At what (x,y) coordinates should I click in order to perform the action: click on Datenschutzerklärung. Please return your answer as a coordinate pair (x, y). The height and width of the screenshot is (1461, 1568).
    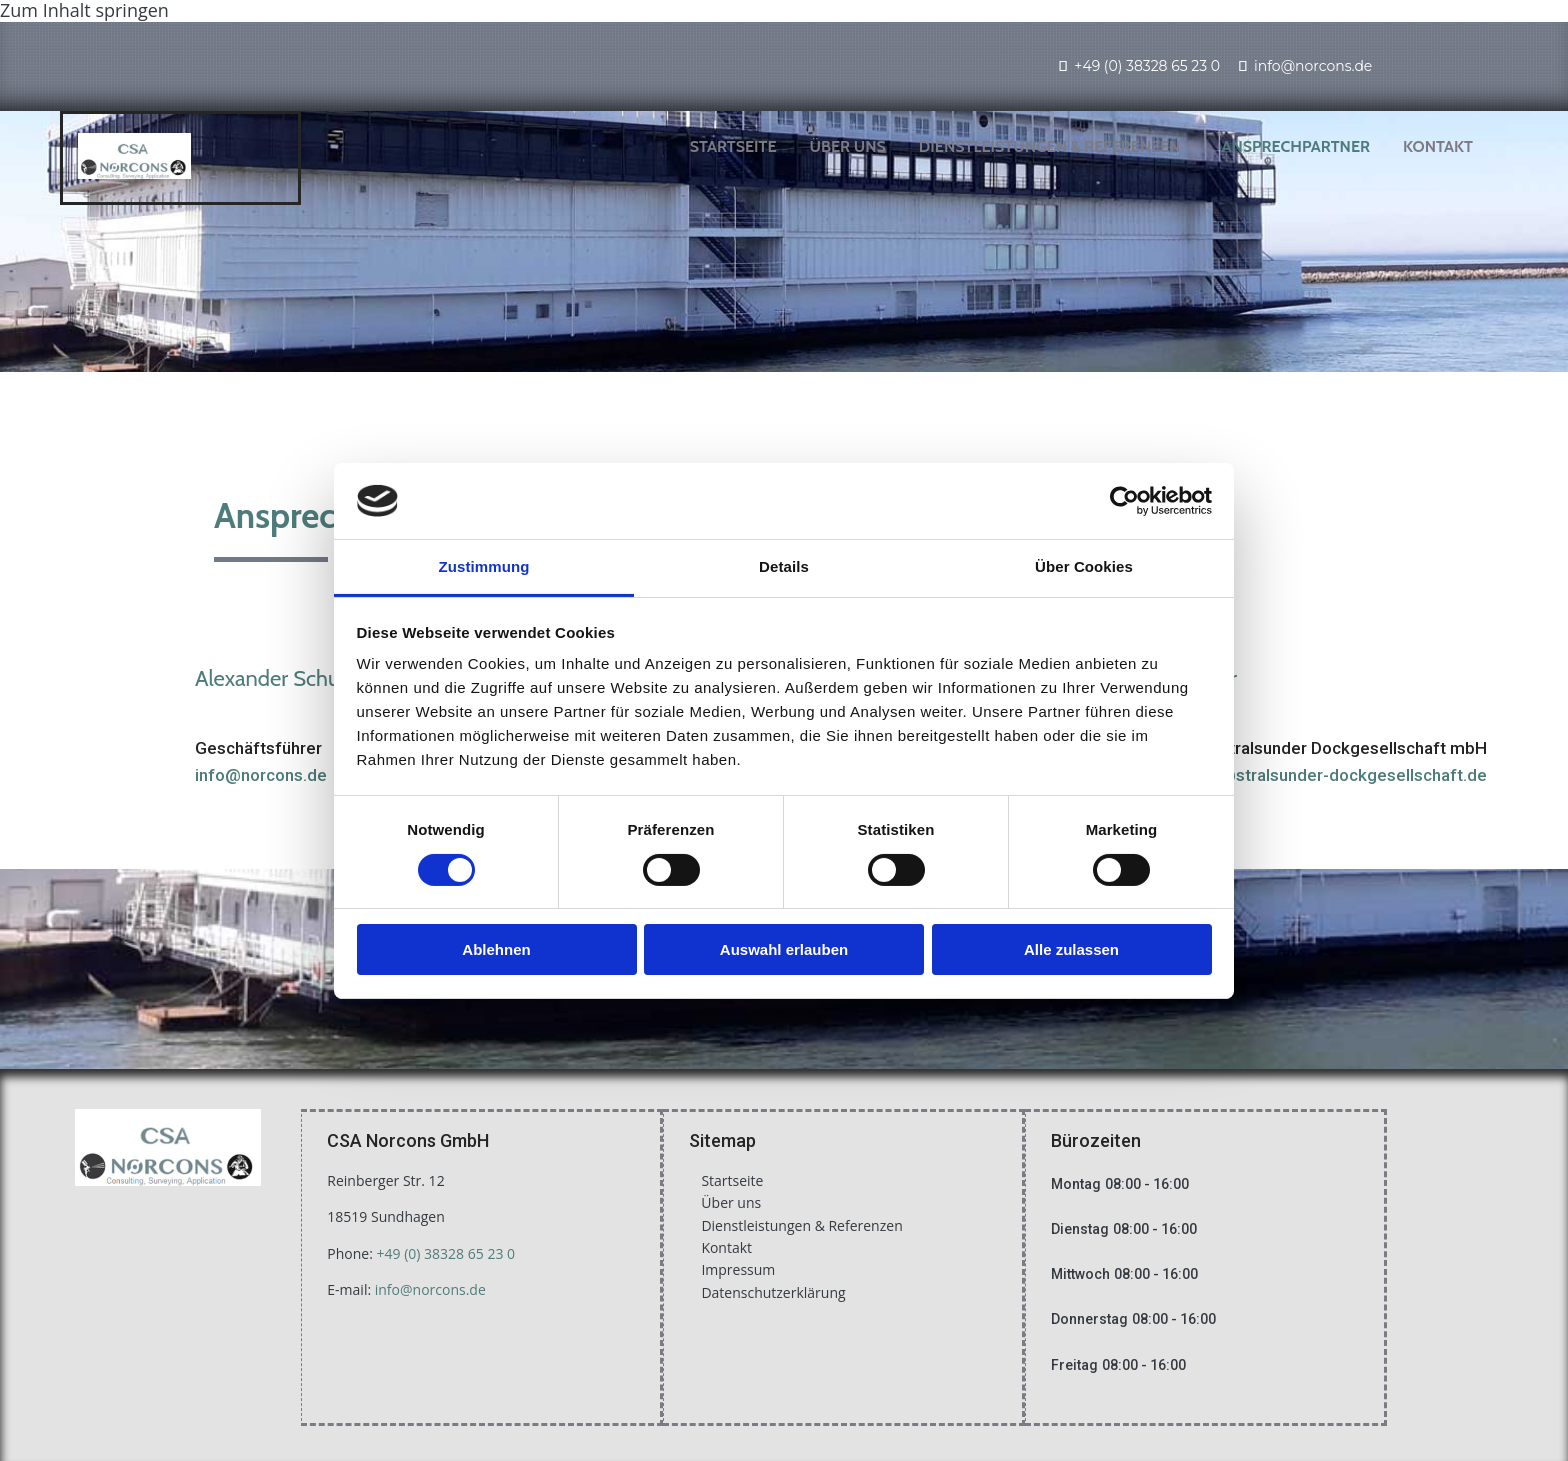
    Looking at the image, I should click on (773, 1292).